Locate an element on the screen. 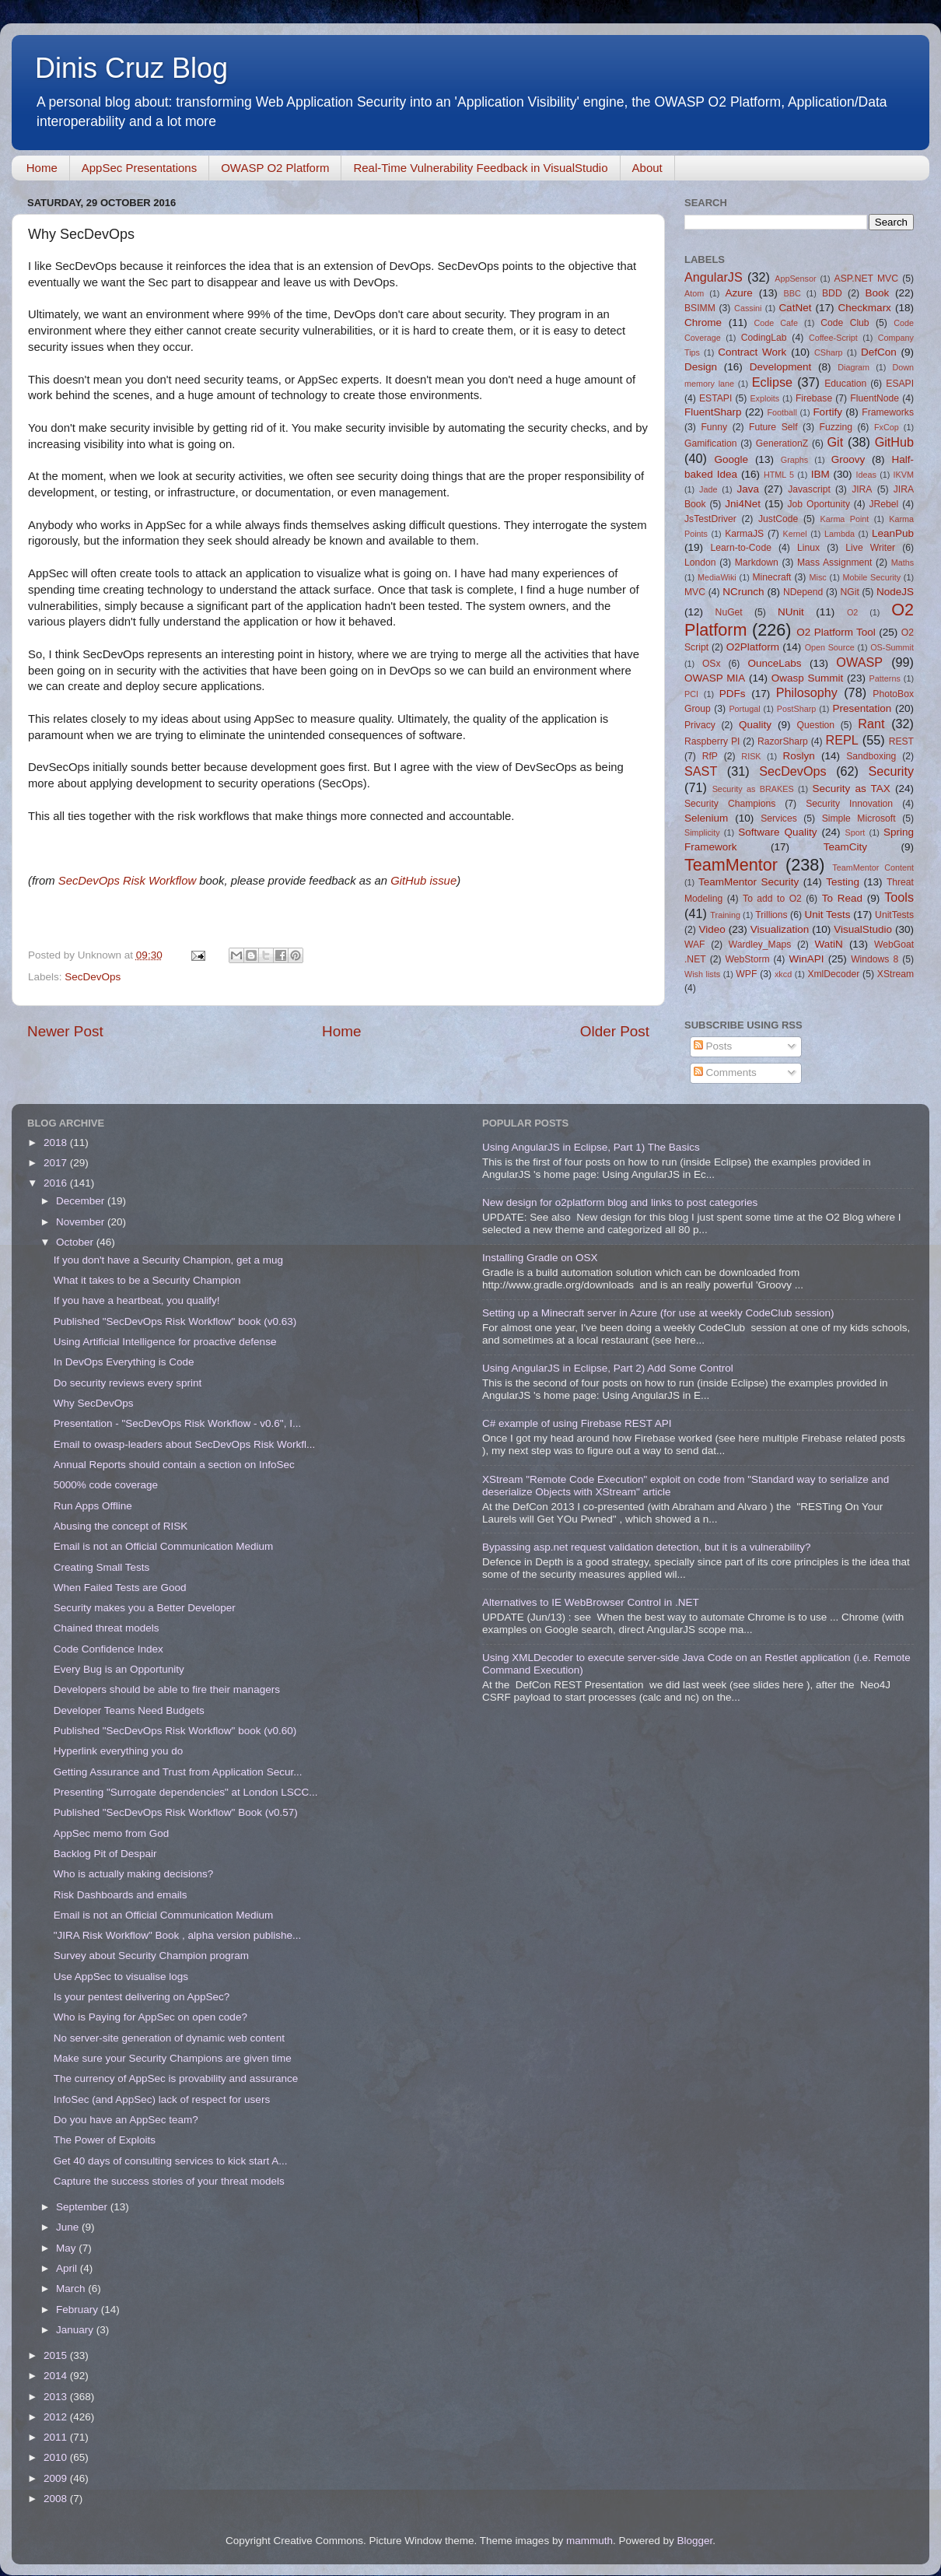 The height and width of the screenshot is (2576, 941). Git is located at coordinates (835, 442).